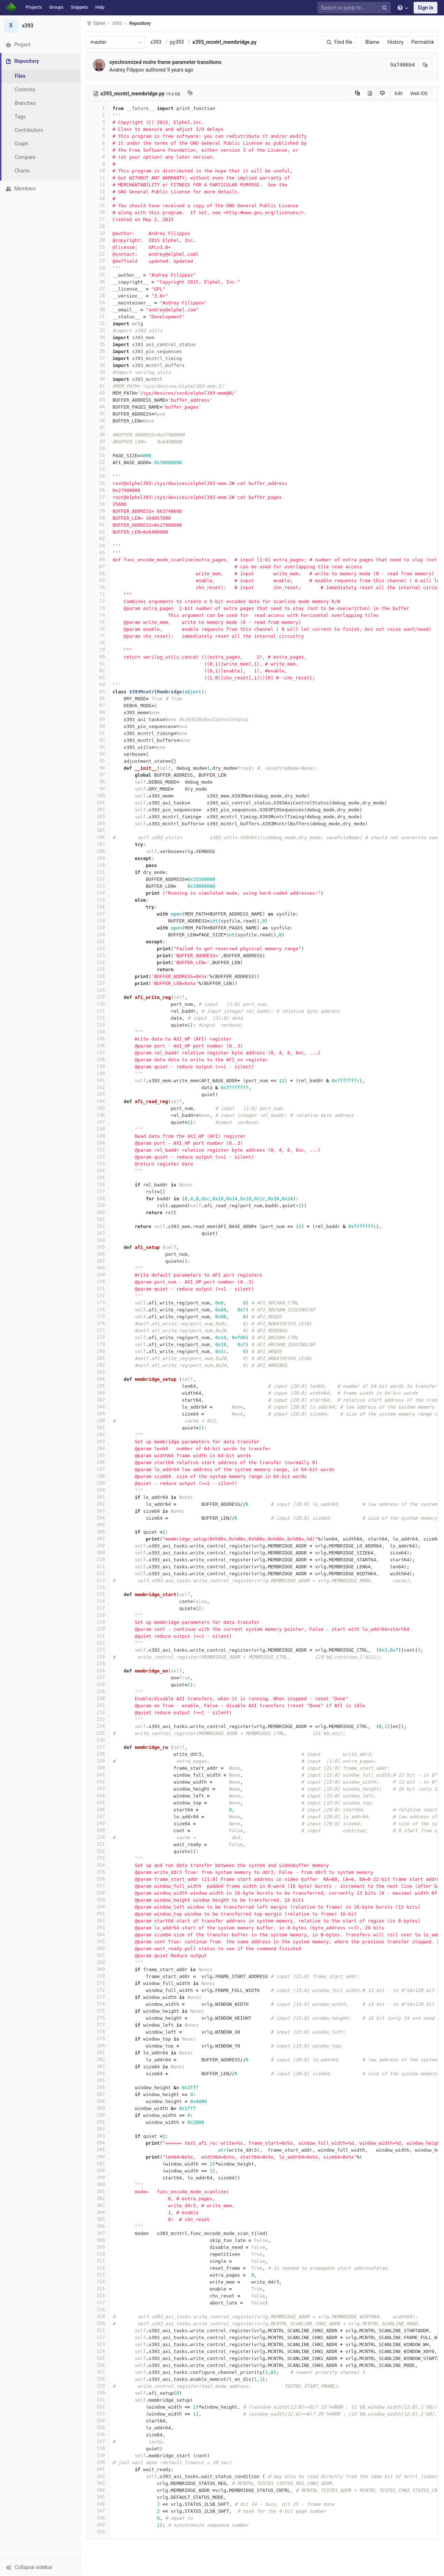 This screenshot has width=444, height=2576. I want to click on 154, so click(97, 1170).